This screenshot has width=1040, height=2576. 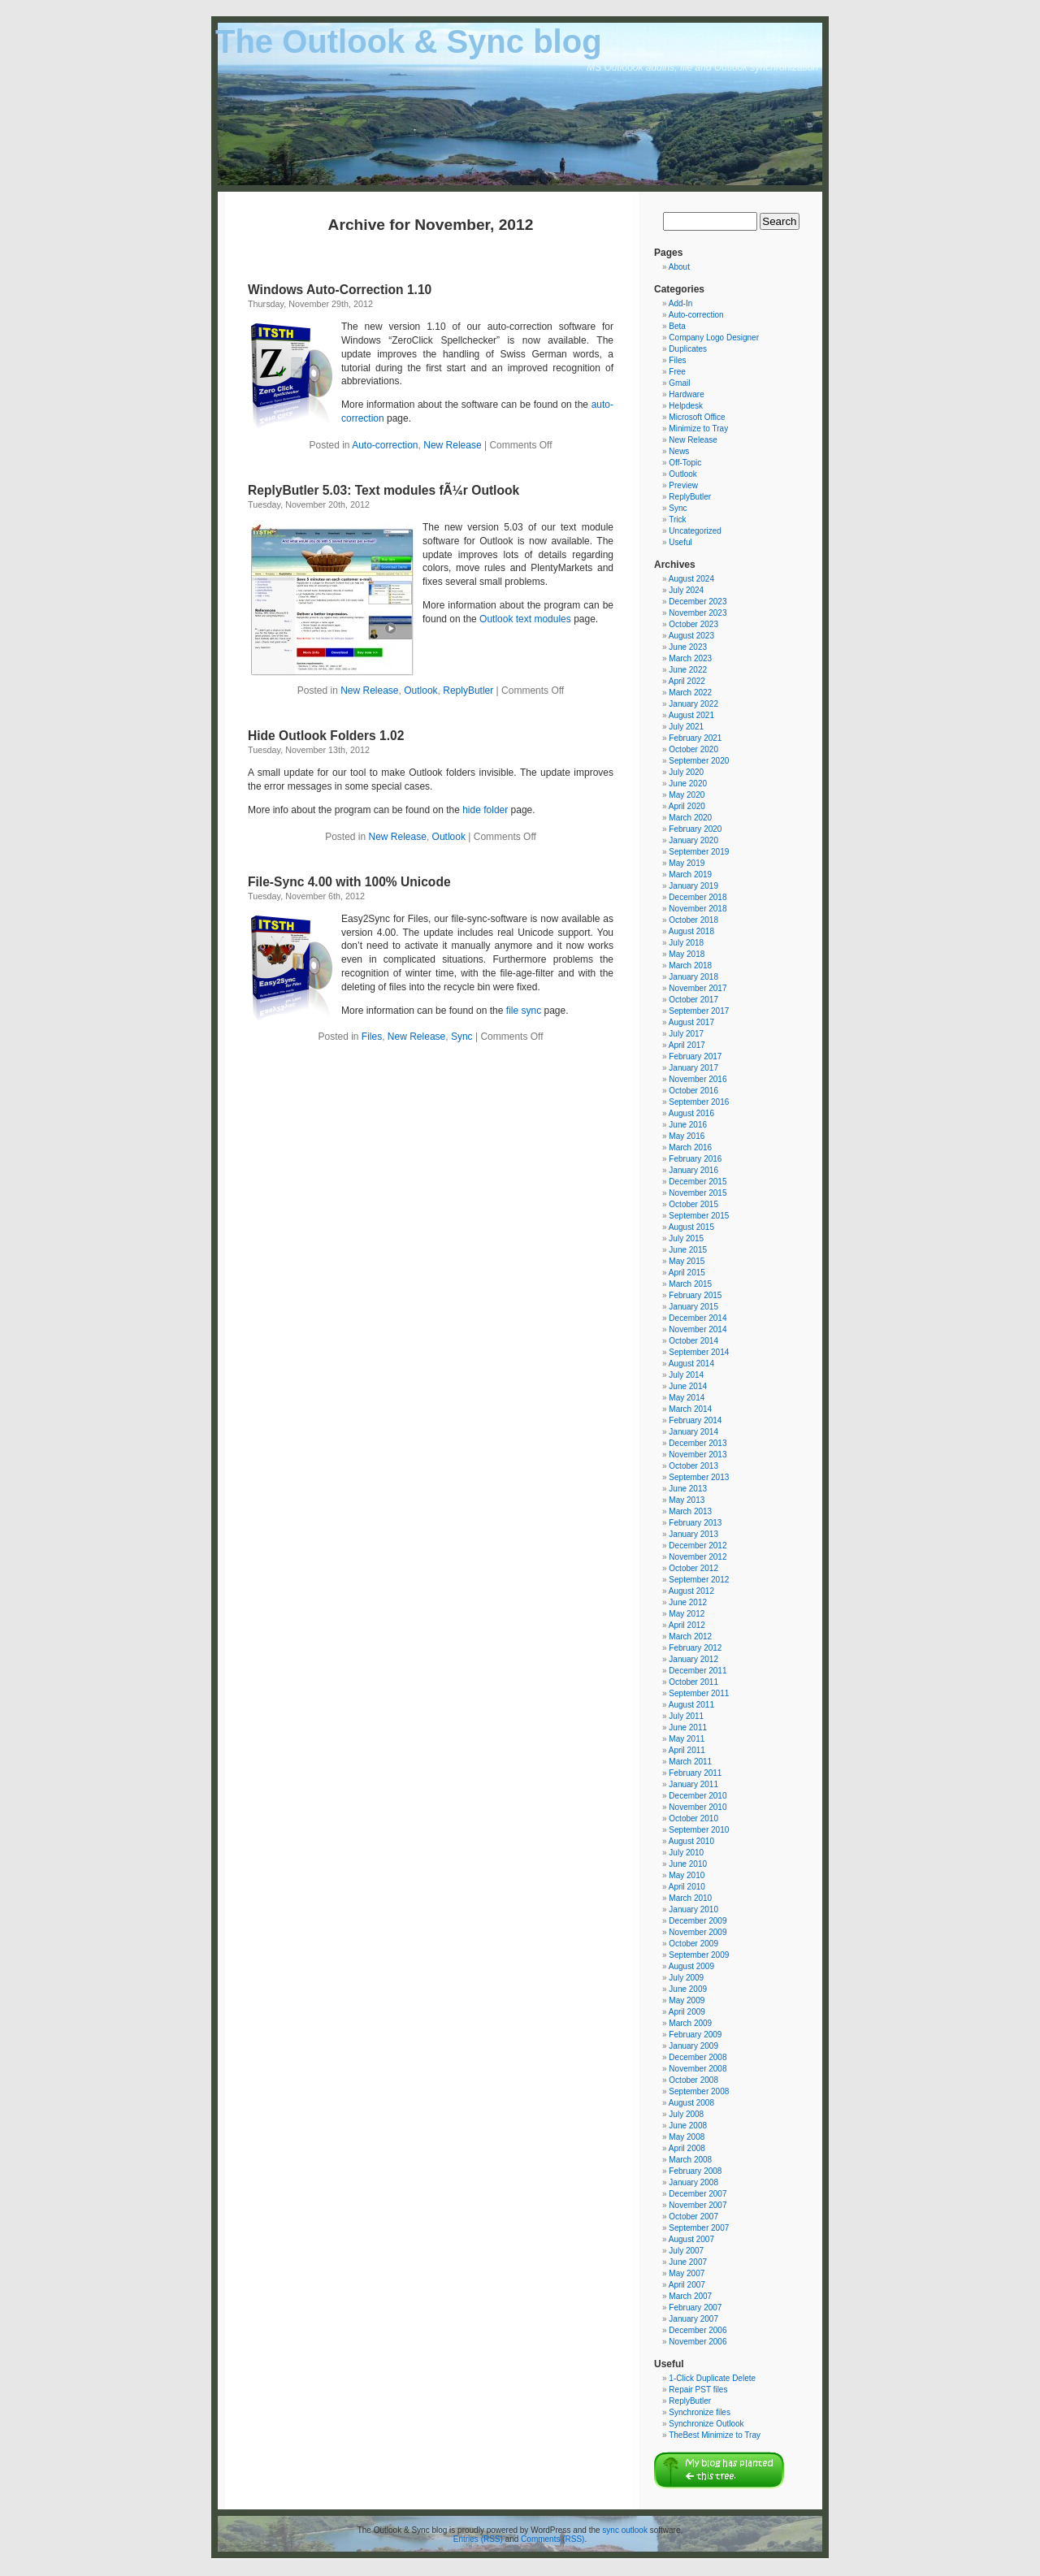 I want to click on March 2016, so click(x=690, y=1147).